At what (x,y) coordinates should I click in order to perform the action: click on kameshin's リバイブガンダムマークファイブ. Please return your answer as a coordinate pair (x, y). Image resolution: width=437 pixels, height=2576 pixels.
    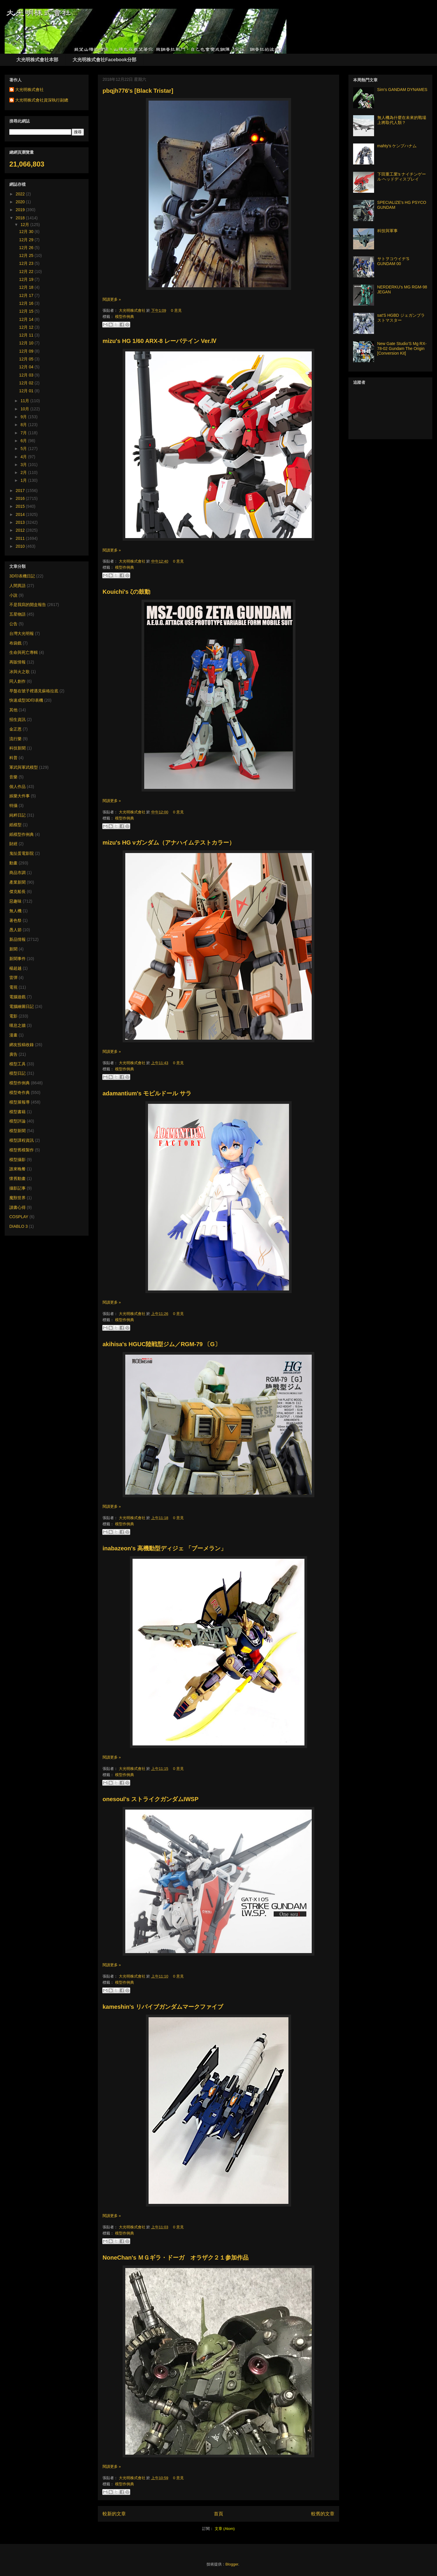
    Looking at the image, I should click on (163, 2007).